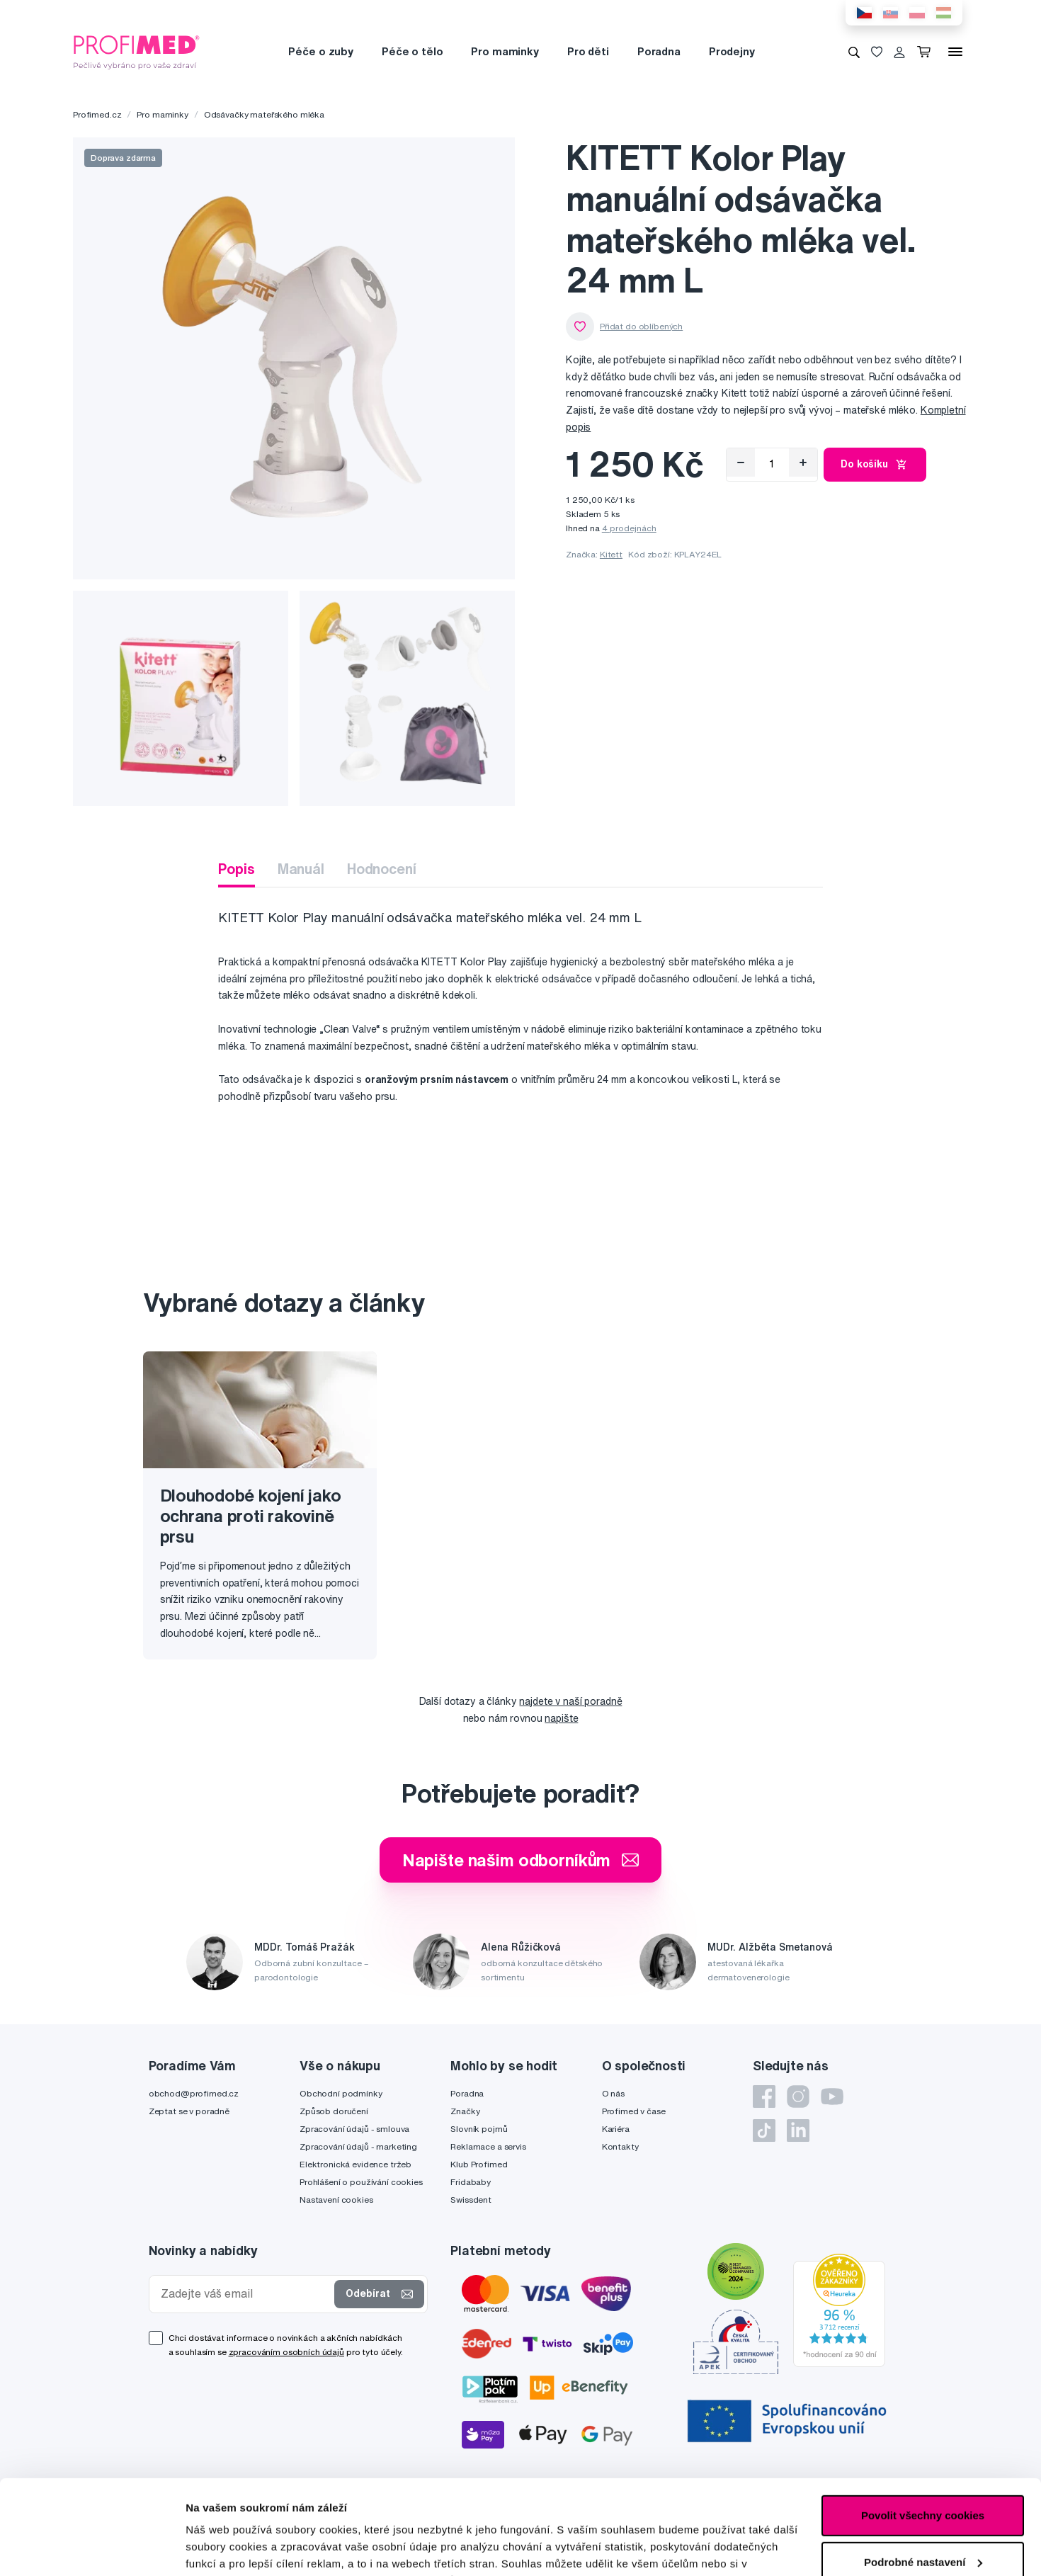 The image size is (1041, 2576). Describe the element at coordinates (361, 2181) in the screenshot. I see `Prohlášení o používání cookies` at that location.